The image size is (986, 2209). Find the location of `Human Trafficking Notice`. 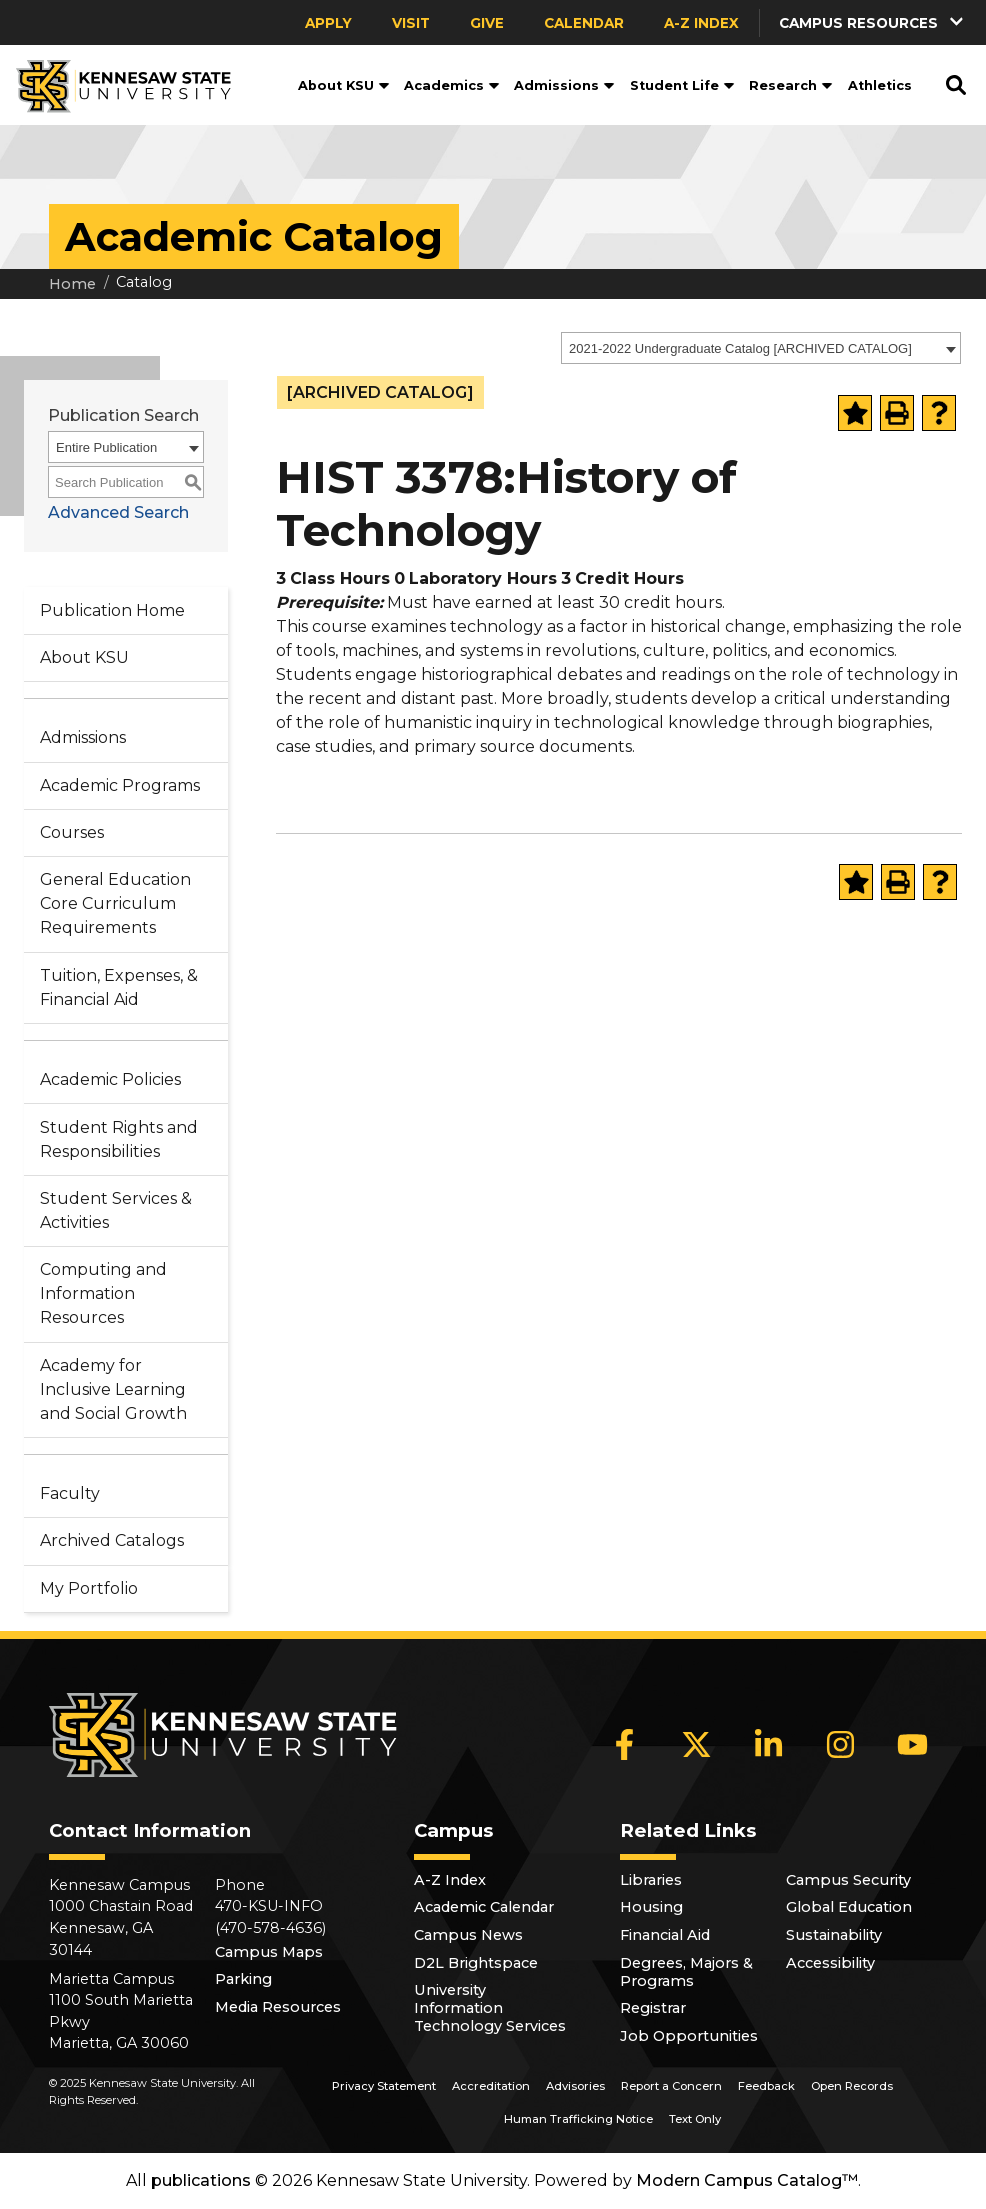

Human Trafficking Notice is located at coordinates (578, 2119).